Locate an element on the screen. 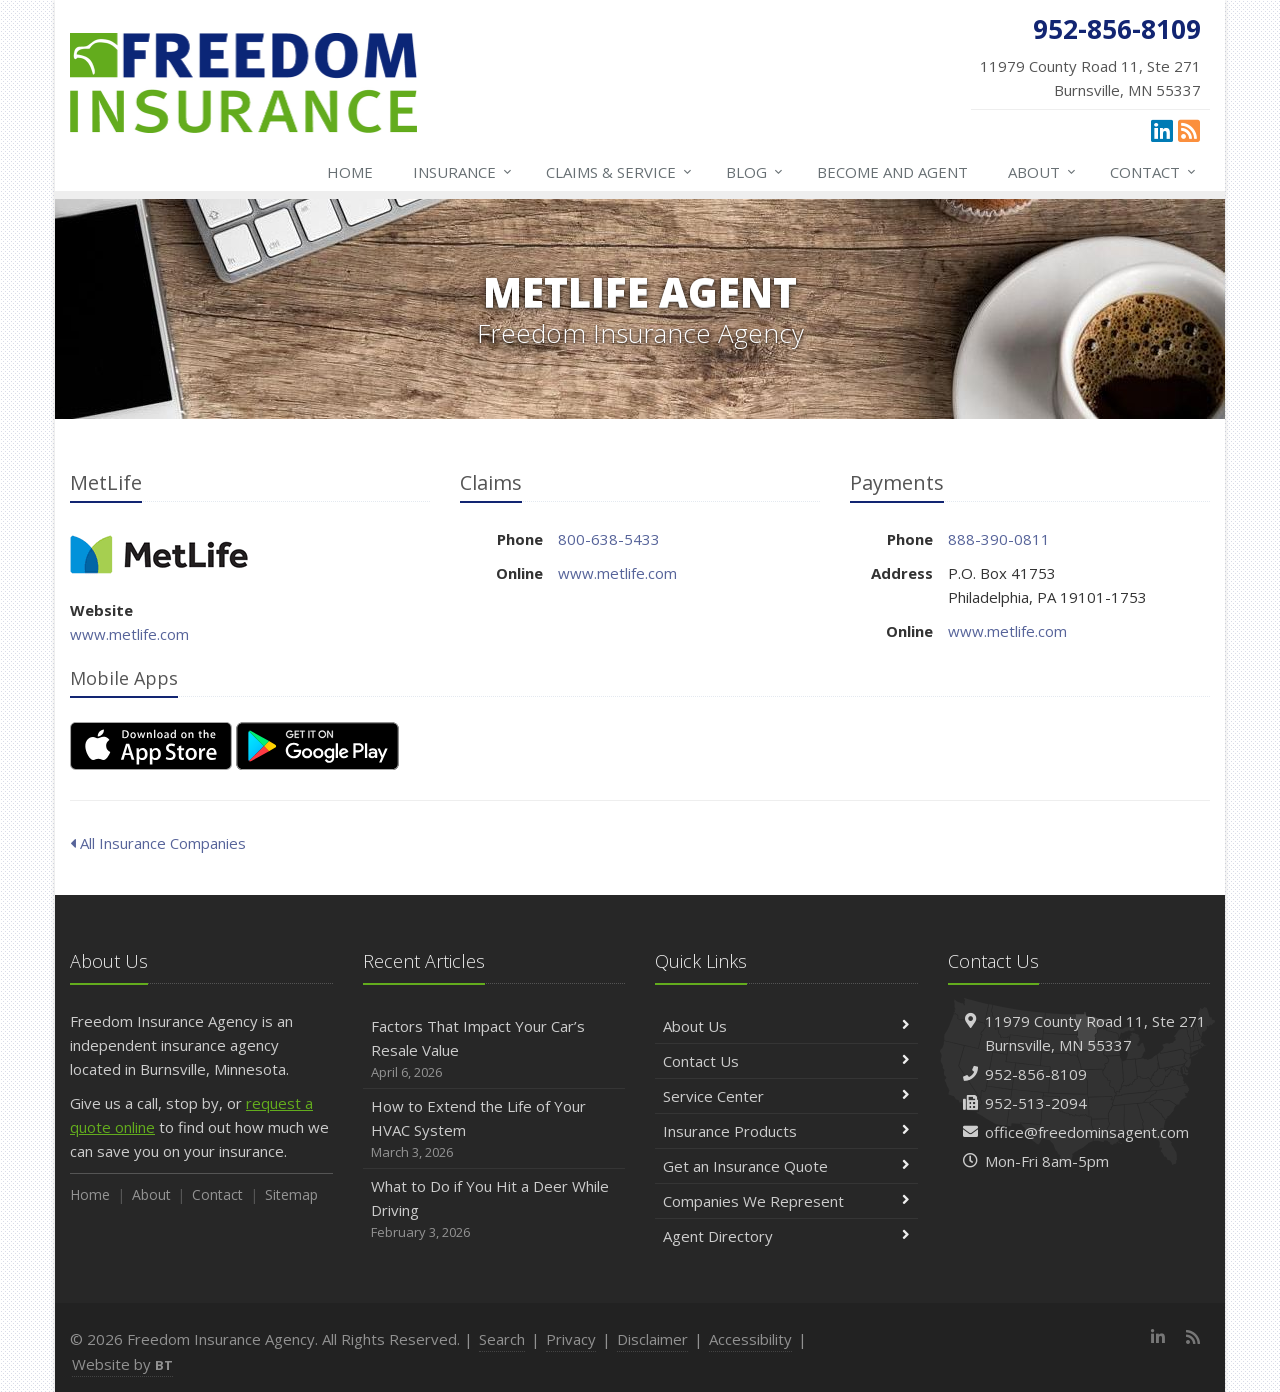 The image size is (1280, 1392). Insurance Products is located at coordinates (786, 1131).